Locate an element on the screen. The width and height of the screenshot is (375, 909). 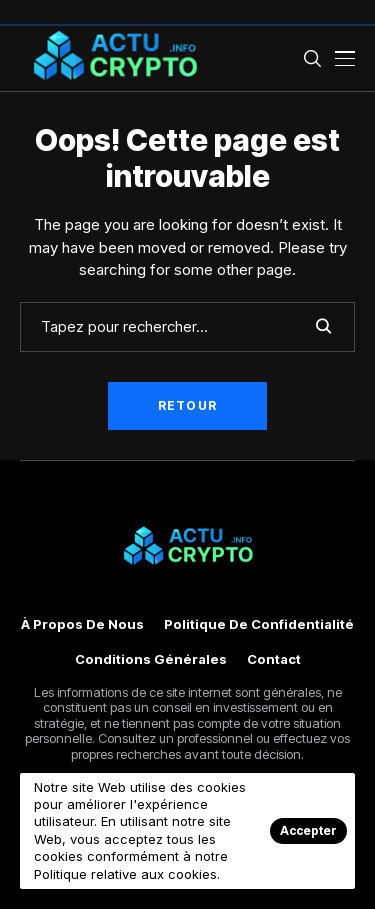
Conditions générales is located at coordinates (151, 659).